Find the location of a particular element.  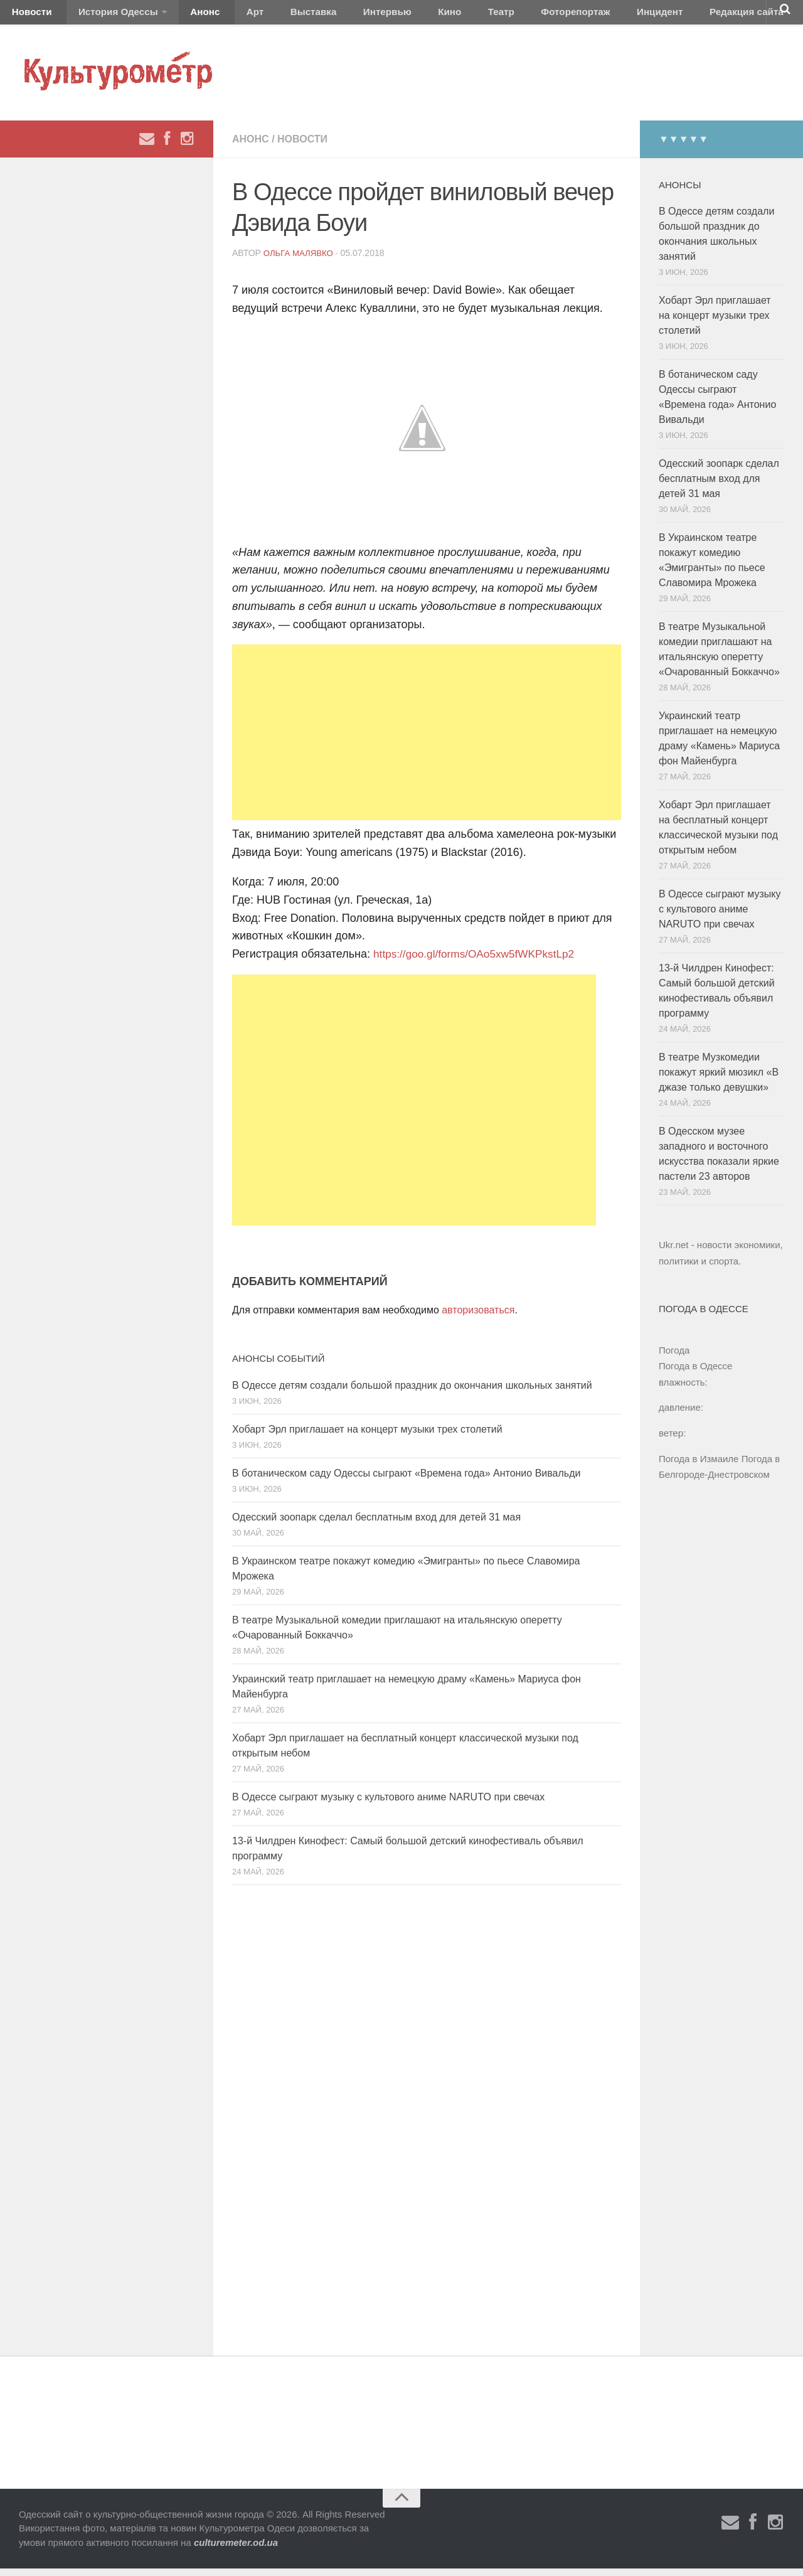

Ukr.net is located at coordinates (674, 1252).